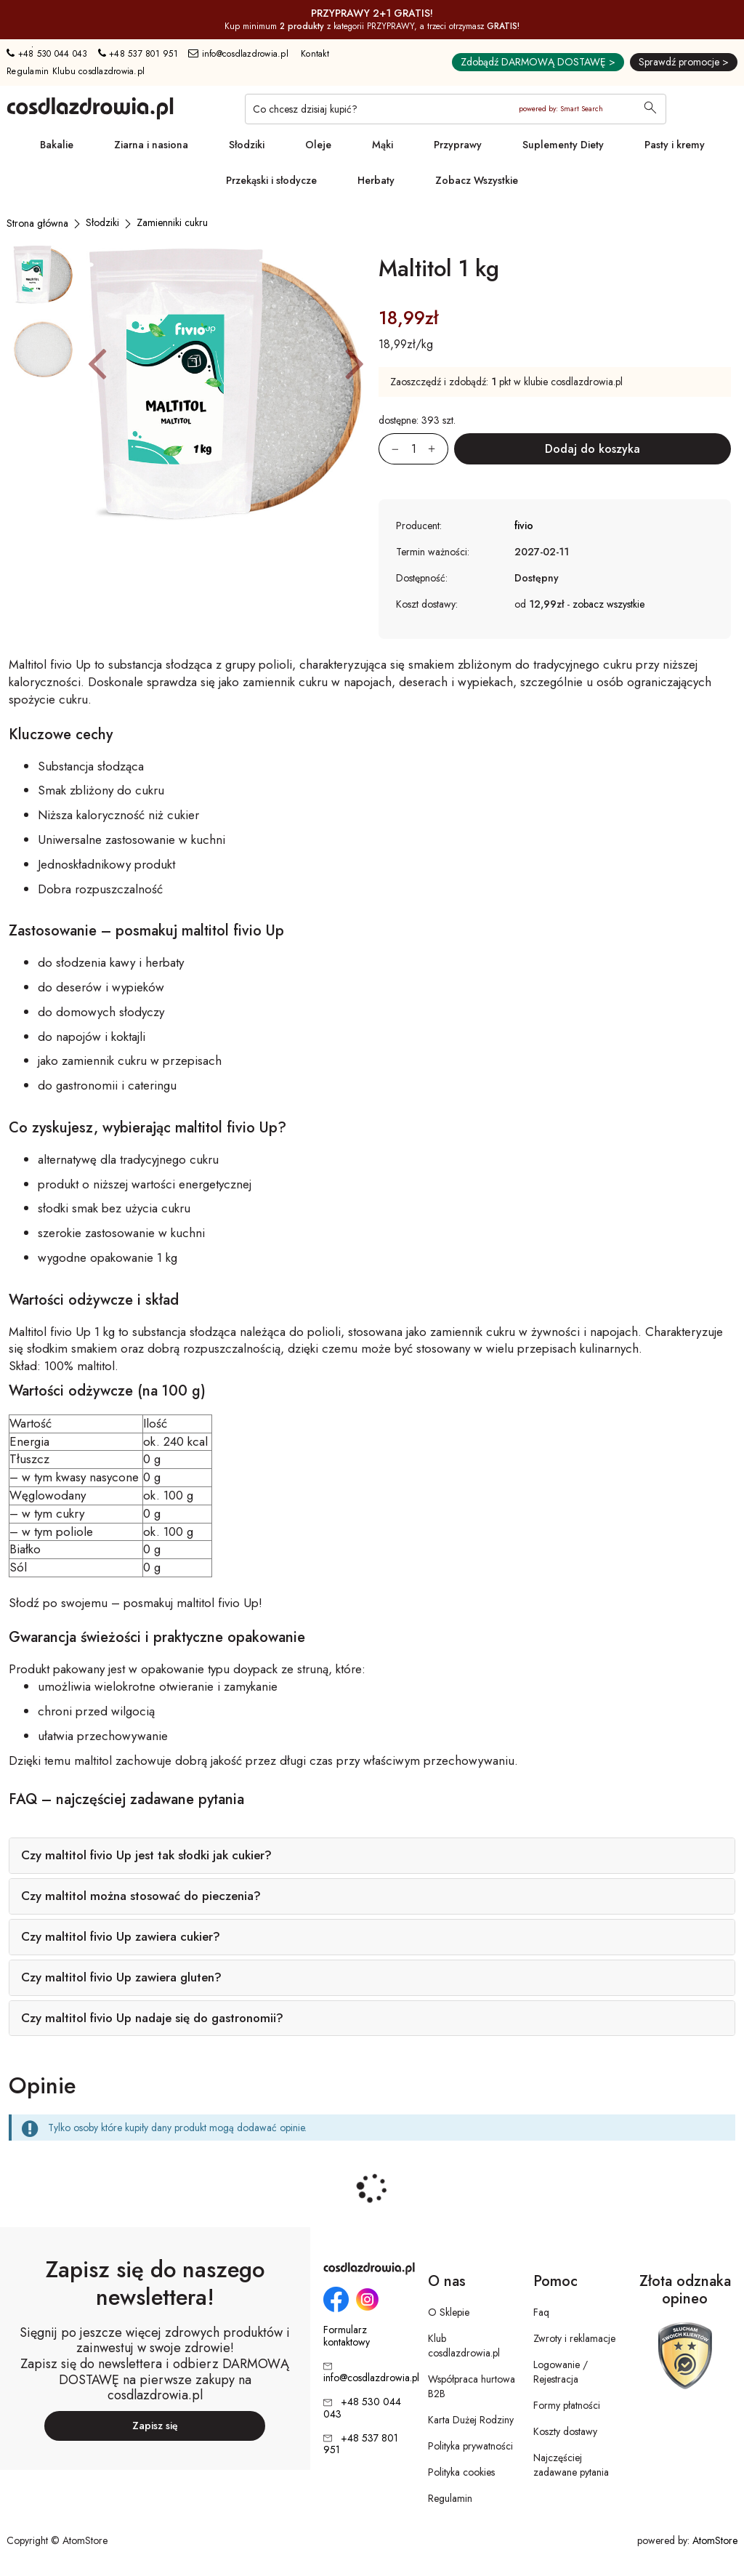  What do you see at coordinates (376, 180) in the screenshot?
I see `Herbaty` at bounding box center [376, 180].